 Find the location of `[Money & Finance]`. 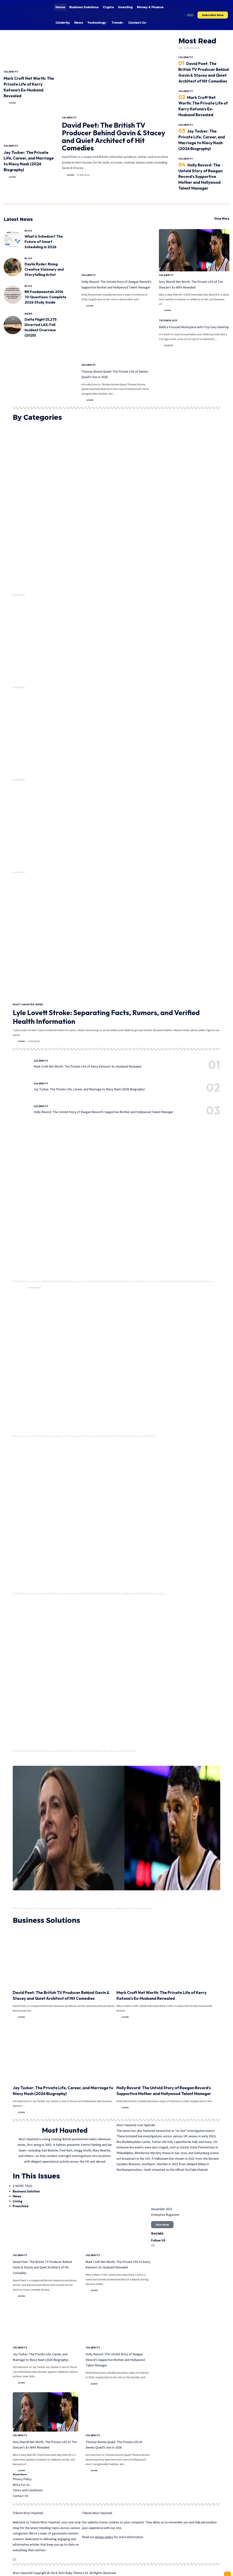

[Money & Finance] is located at coordinates (69, 641).